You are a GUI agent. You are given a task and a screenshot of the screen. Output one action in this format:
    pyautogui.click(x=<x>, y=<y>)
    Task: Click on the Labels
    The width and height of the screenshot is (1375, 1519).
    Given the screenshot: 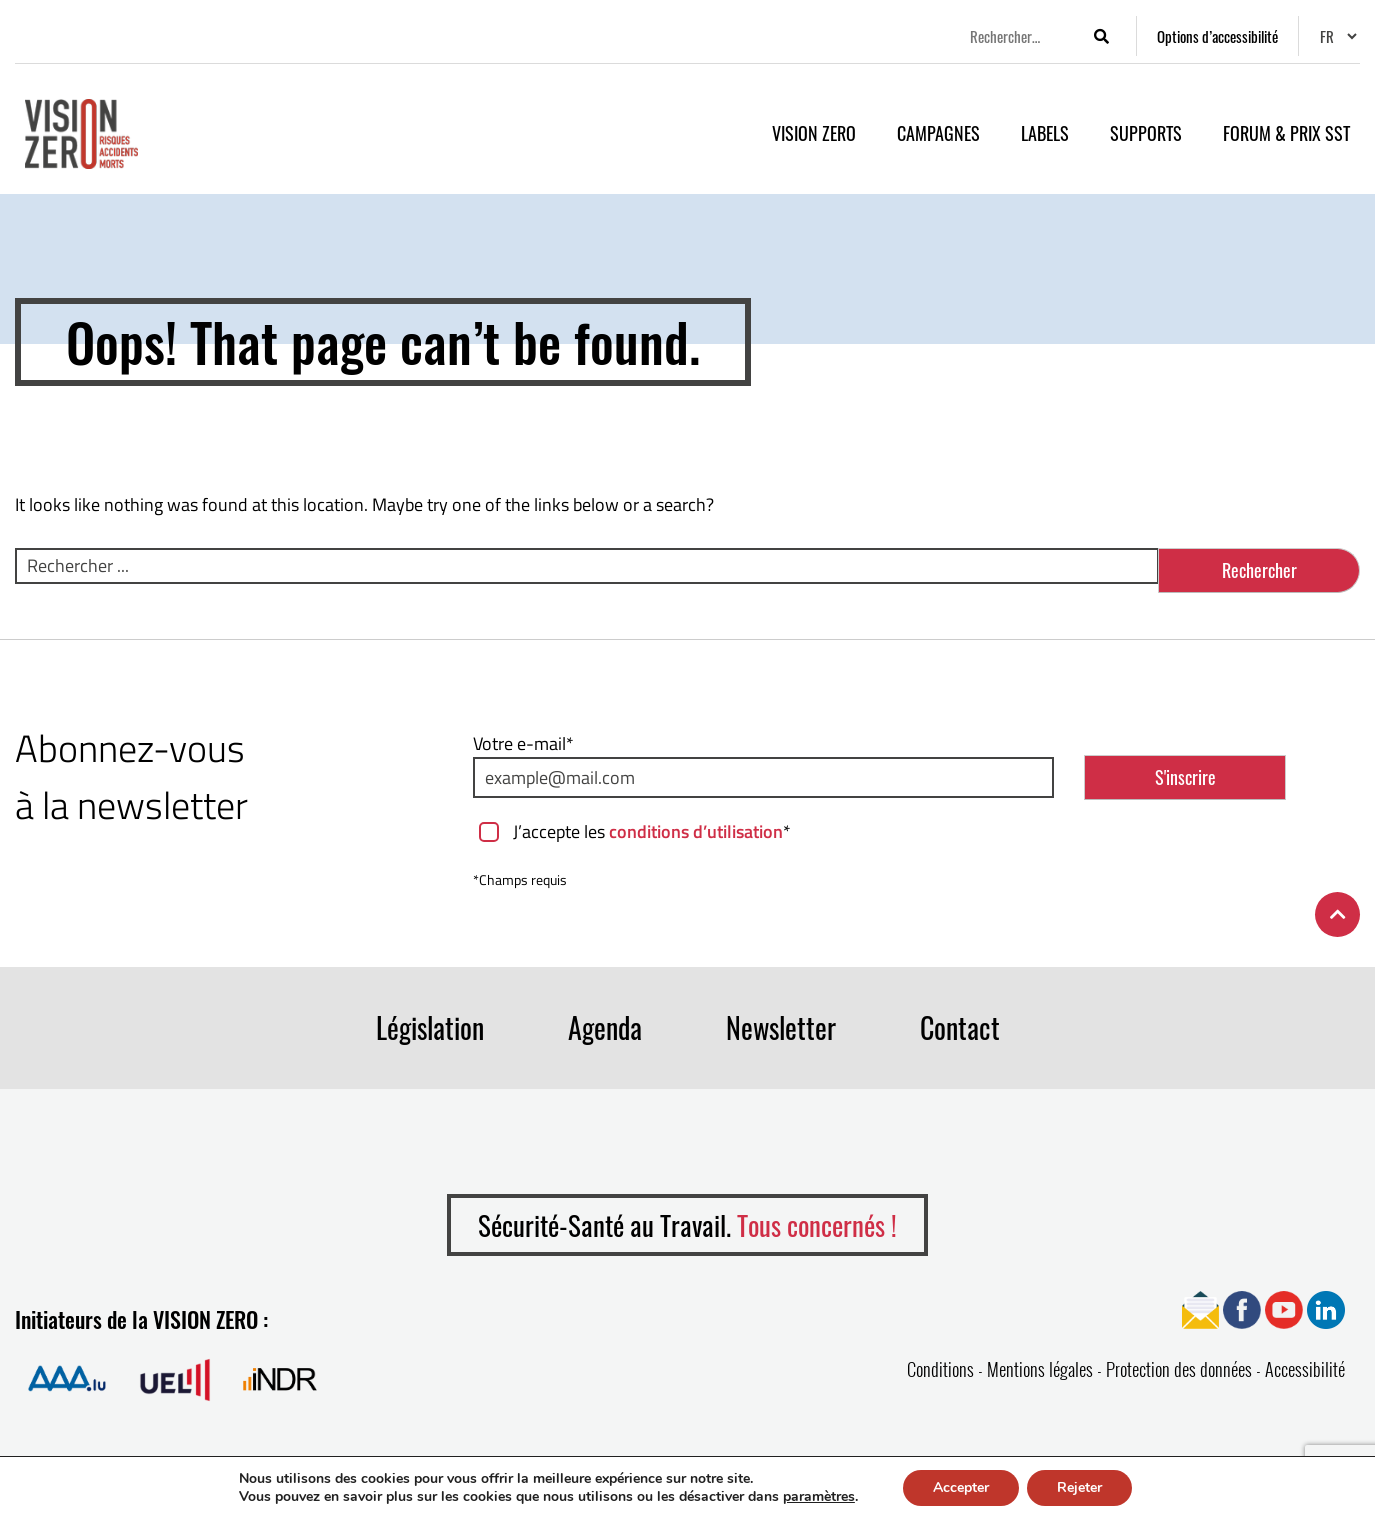 What is the action you would take?
    pyautogui.click(x=1045, y=133)
    